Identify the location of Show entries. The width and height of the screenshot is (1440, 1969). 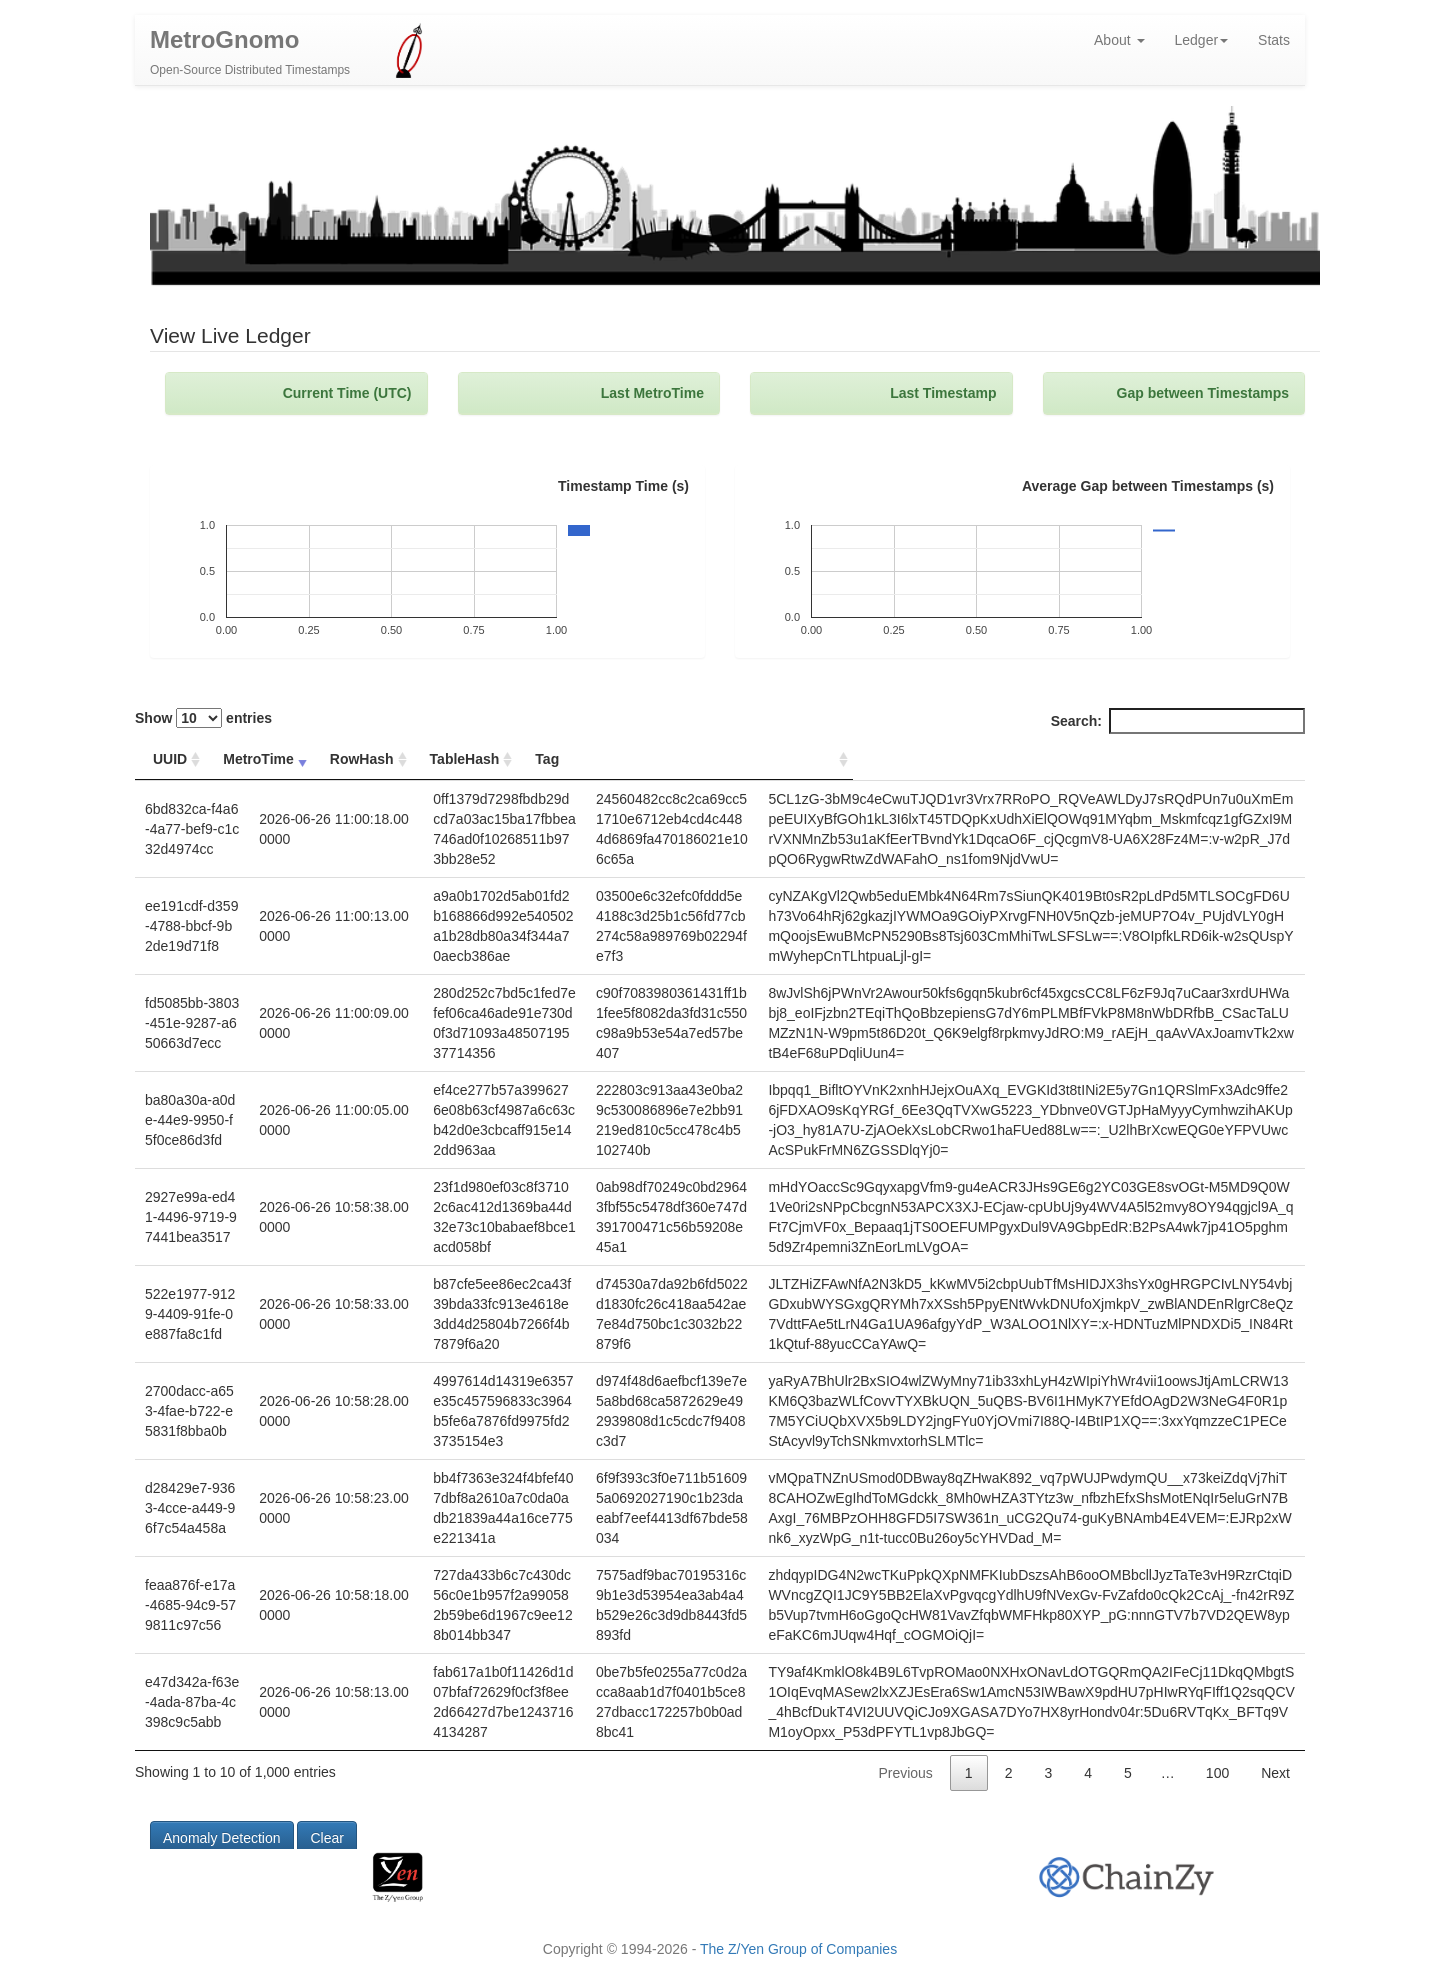
(203, 723).